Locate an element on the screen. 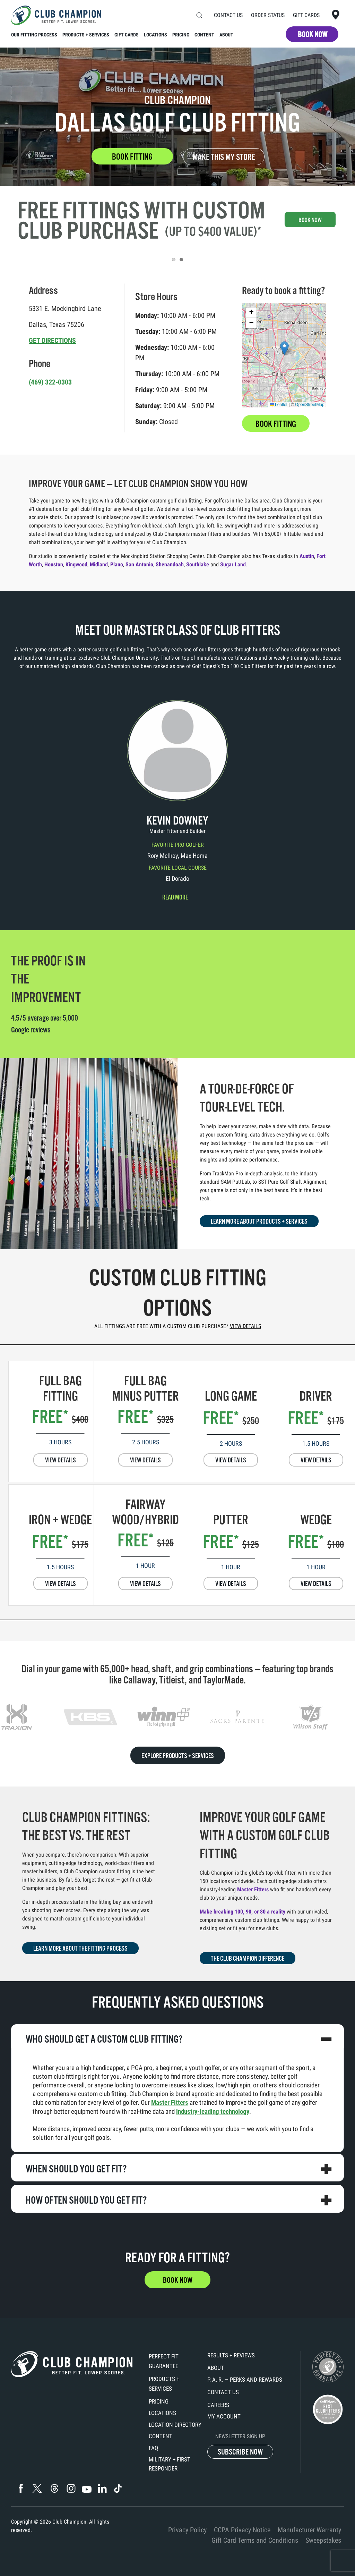 The width and height of the screenshot is (355, 2576). industry-leading technology is located at coordinates (212, 2111).